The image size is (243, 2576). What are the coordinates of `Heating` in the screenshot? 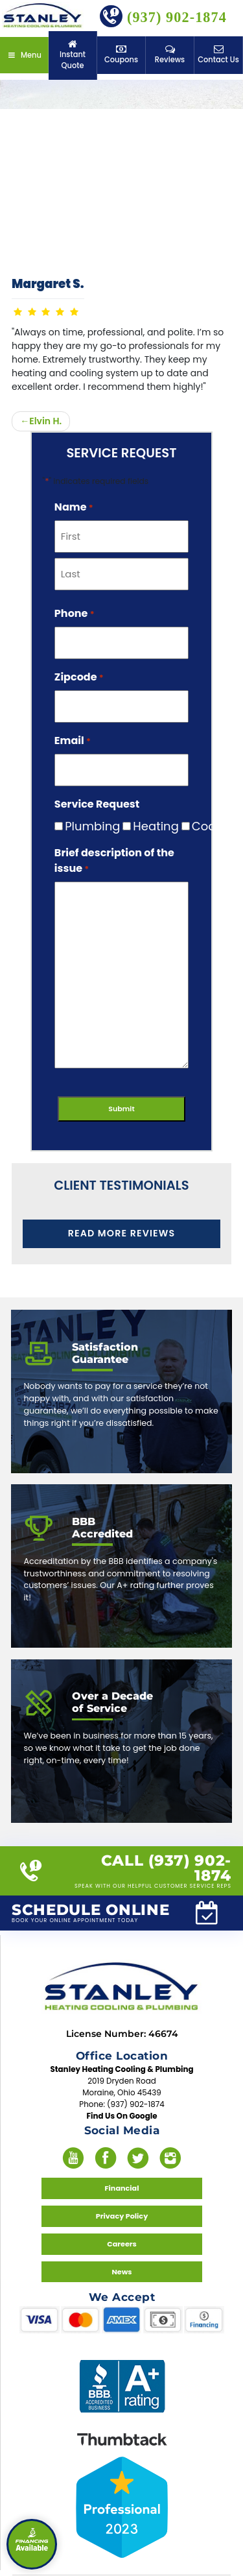 It's located at (145, 826).